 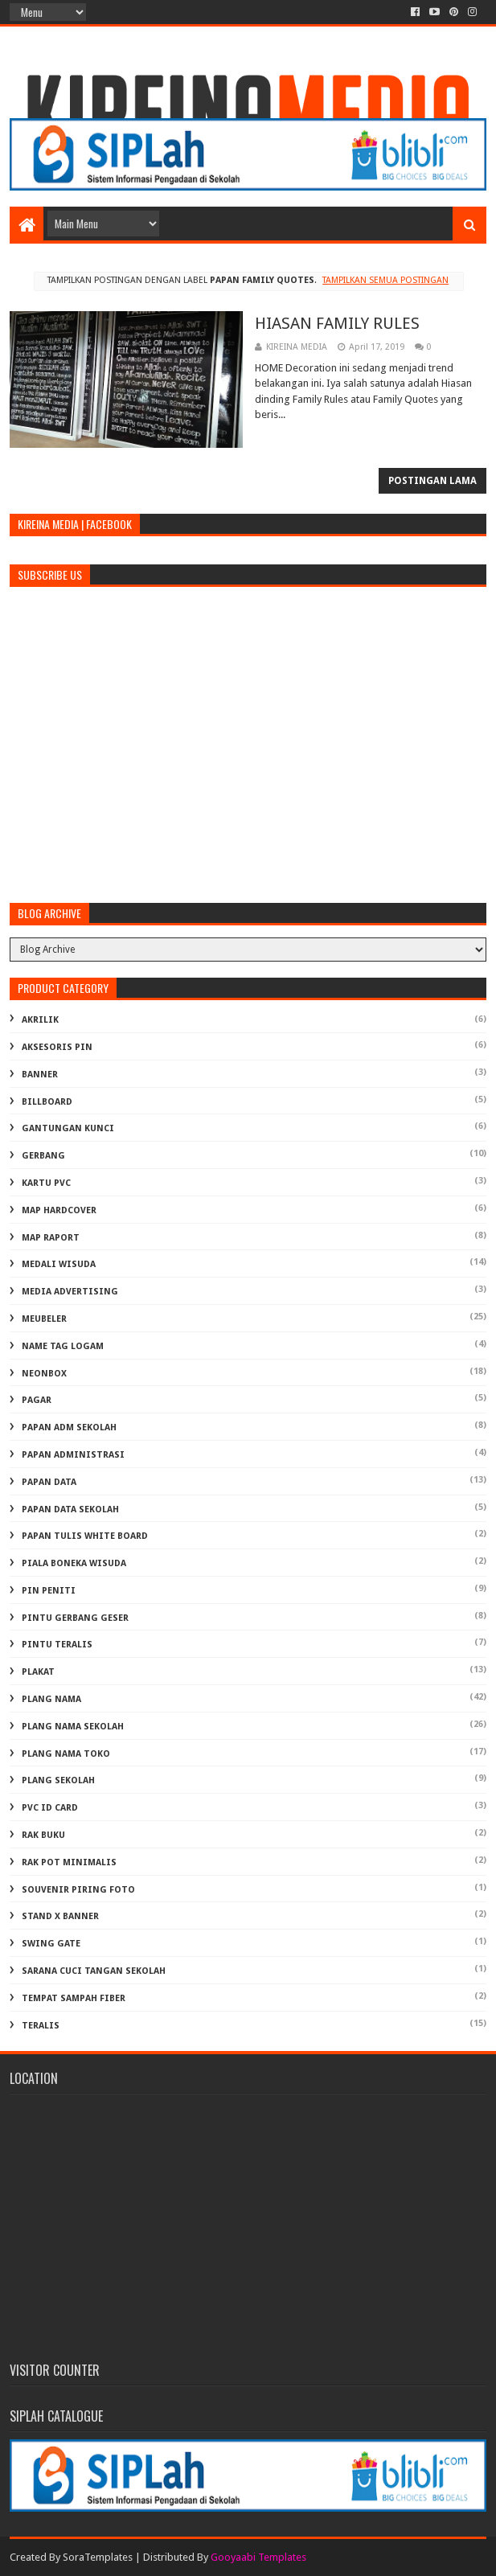 What do you see at coordinates (73, 1455) in the screenshot?
I see `PAPAN ADMINISTRASI` at bounding box center [73, 1455].